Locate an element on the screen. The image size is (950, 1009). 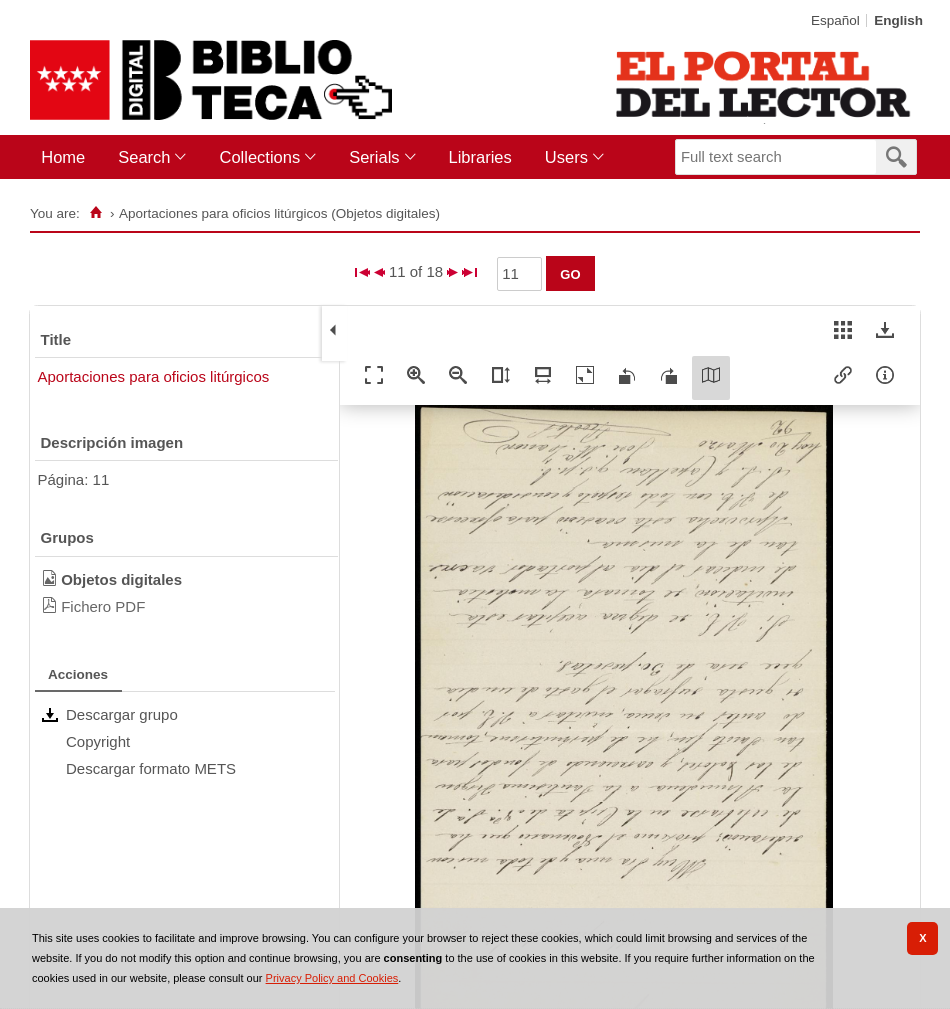
Descargar formato METS is located at coordinates (151, 768).